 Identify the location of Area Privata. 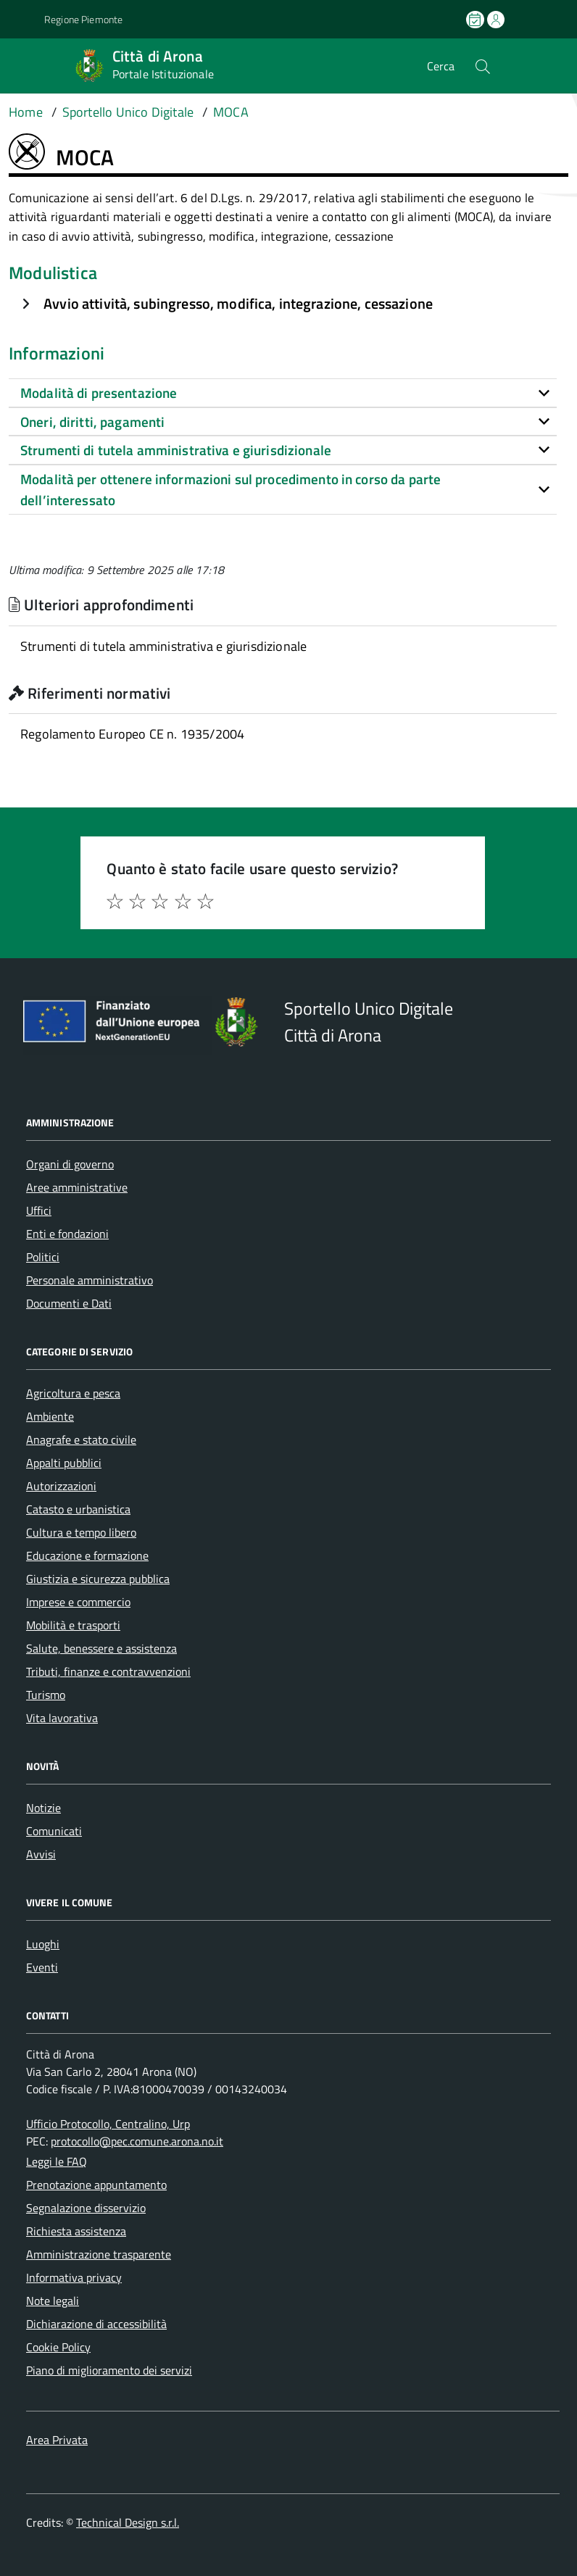
(57, 2439).